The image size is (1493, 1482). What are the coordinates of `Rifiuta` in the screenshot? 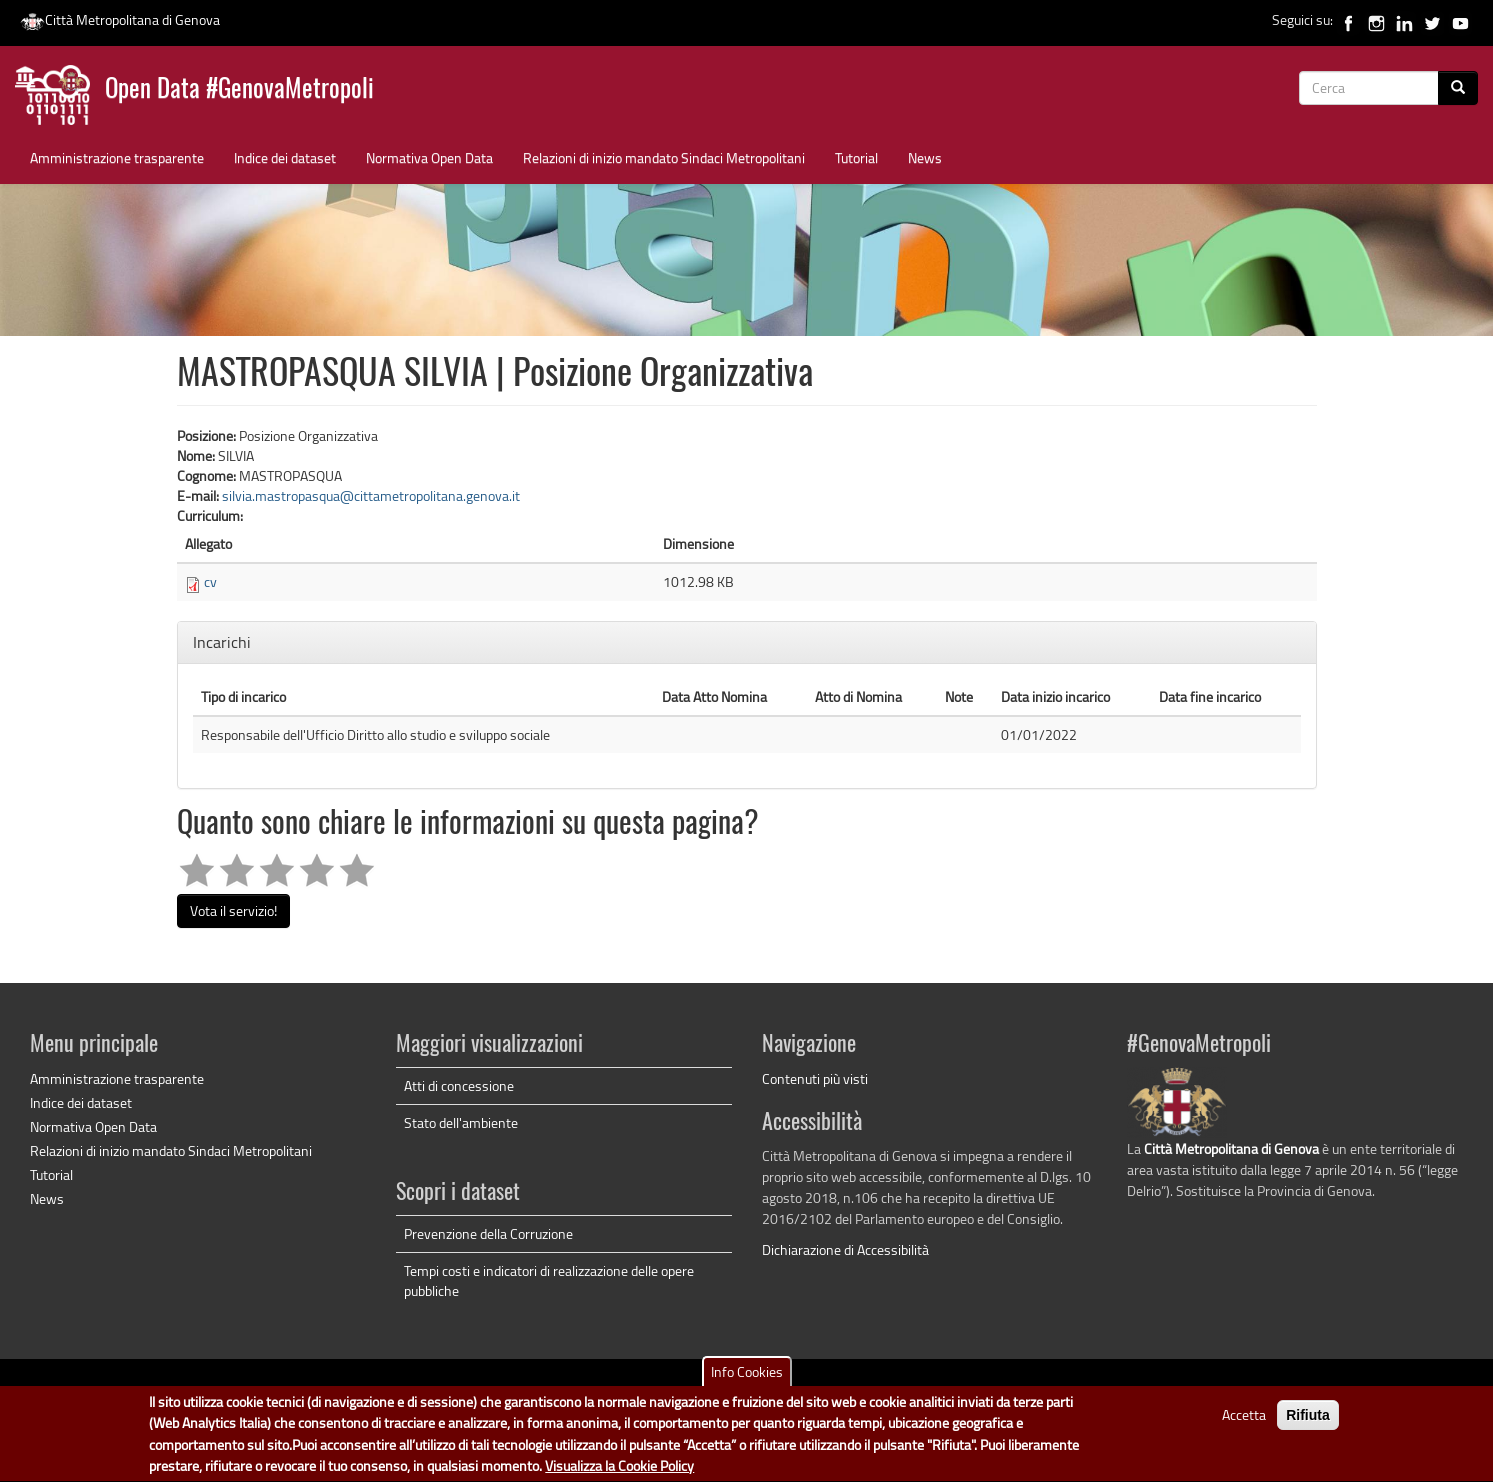 It's located at (1308, 1422).